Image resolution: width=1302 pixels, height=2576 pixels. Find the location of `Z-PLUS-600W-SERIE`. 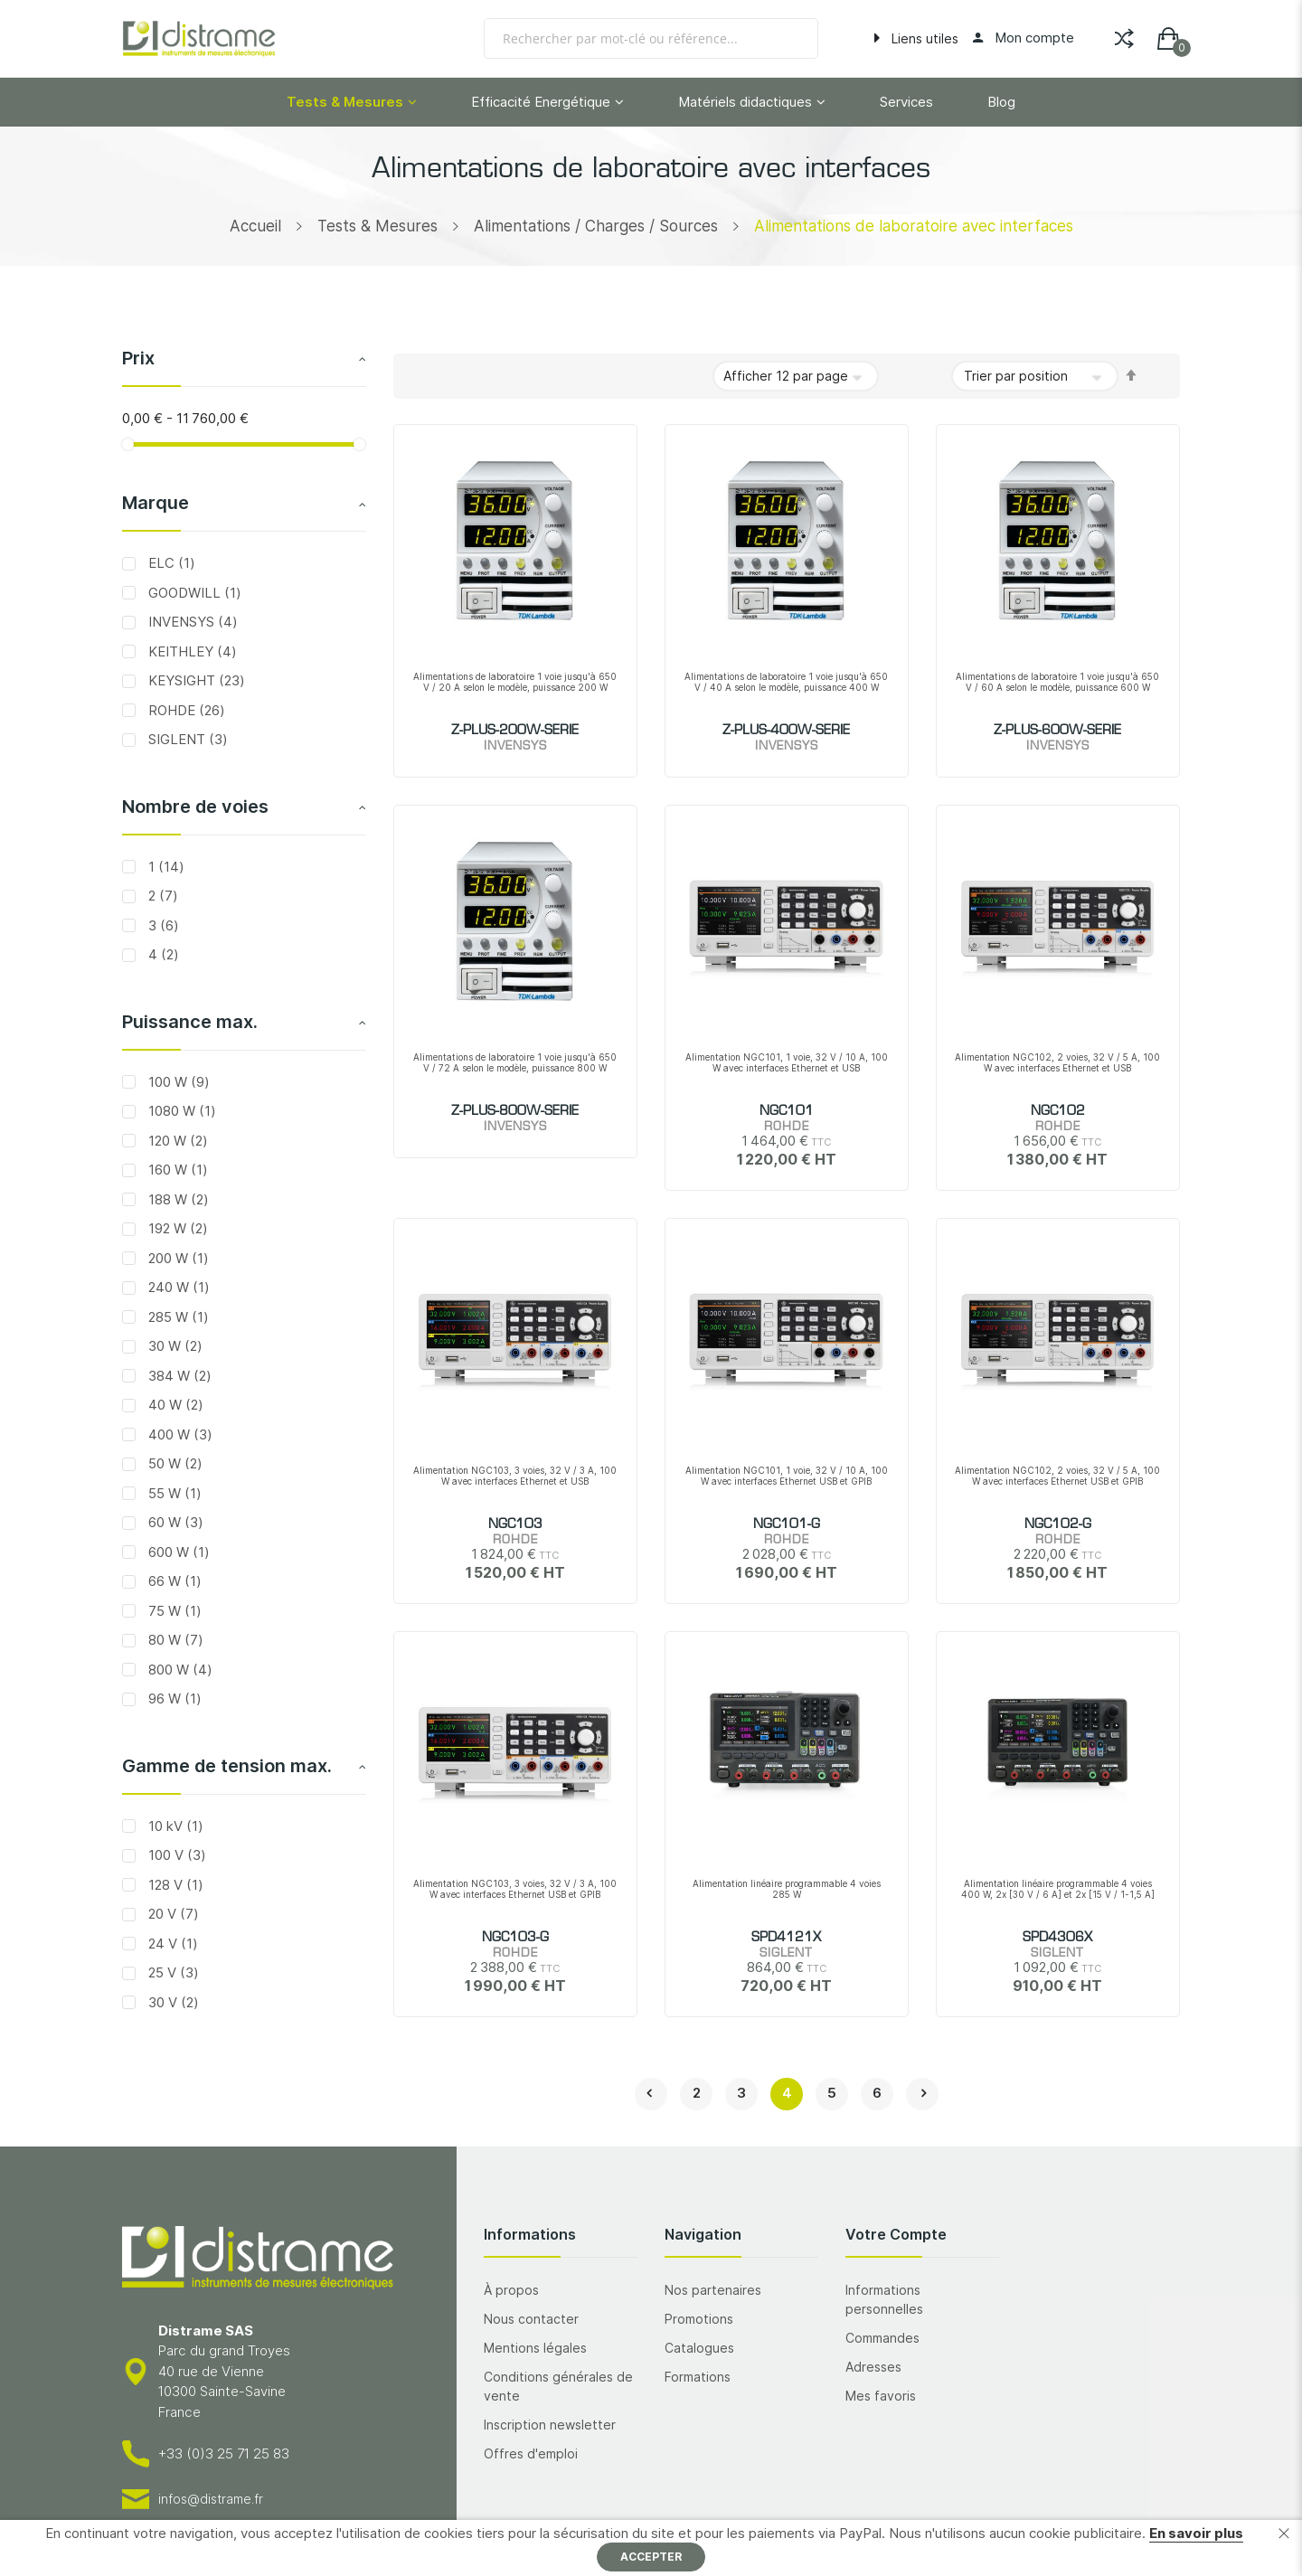

Z-PLUS-600W-SERIE is located at coordinates (1057, 730).